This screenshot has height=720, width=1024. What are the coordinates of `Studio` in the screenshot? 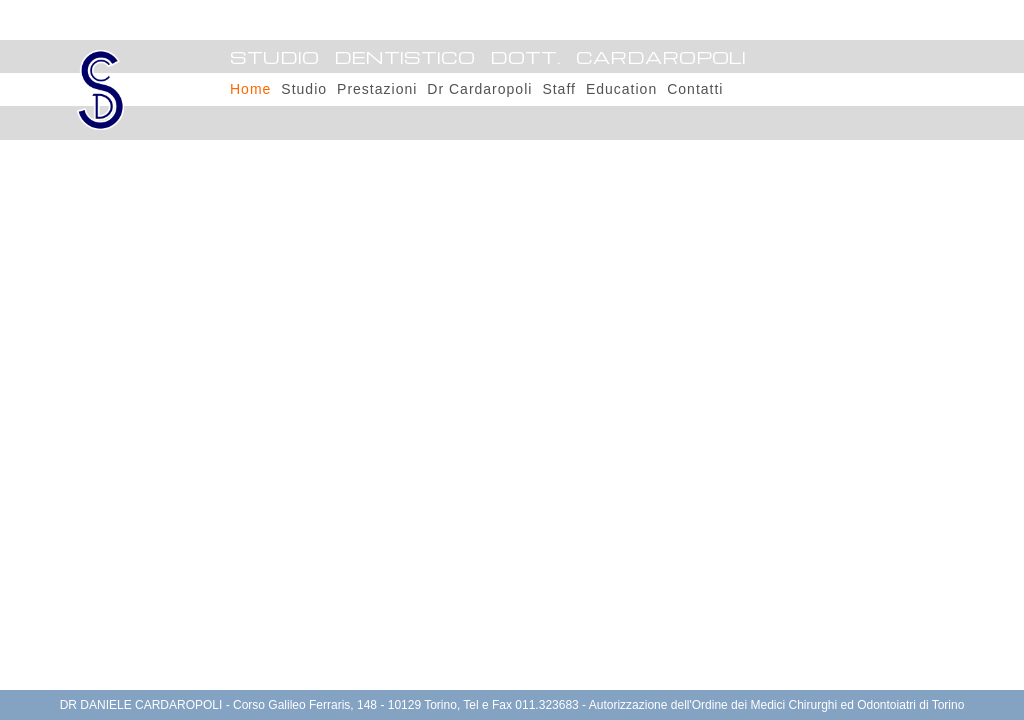 It's located at (304, 89).